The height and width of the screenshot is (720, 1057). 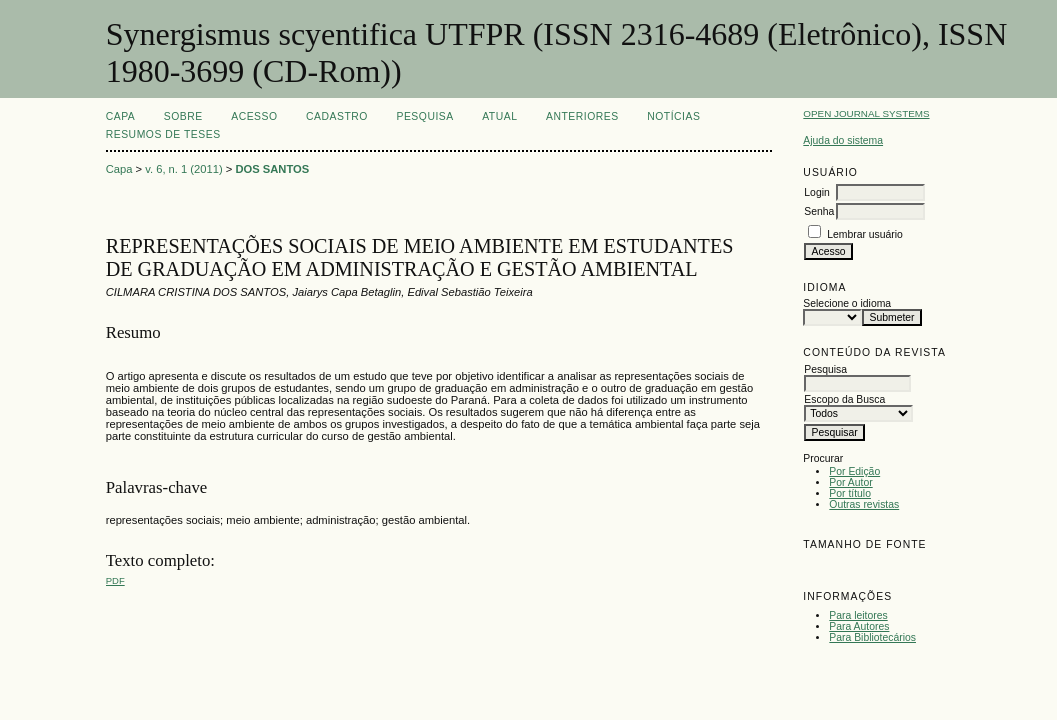 I want to click on v. 6, n. 1 (2011), so click(x=184, y=169).